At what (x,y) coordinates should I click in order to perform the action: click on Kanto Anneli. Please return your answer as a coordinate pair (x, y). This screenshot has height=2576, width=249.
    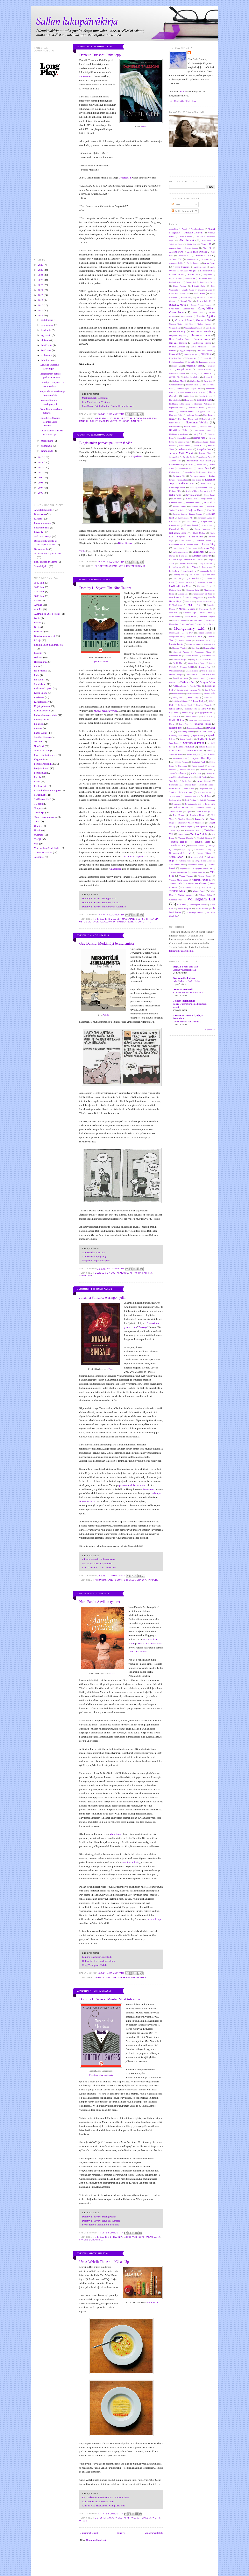
    Looking at the image, I should click on (204, 468).